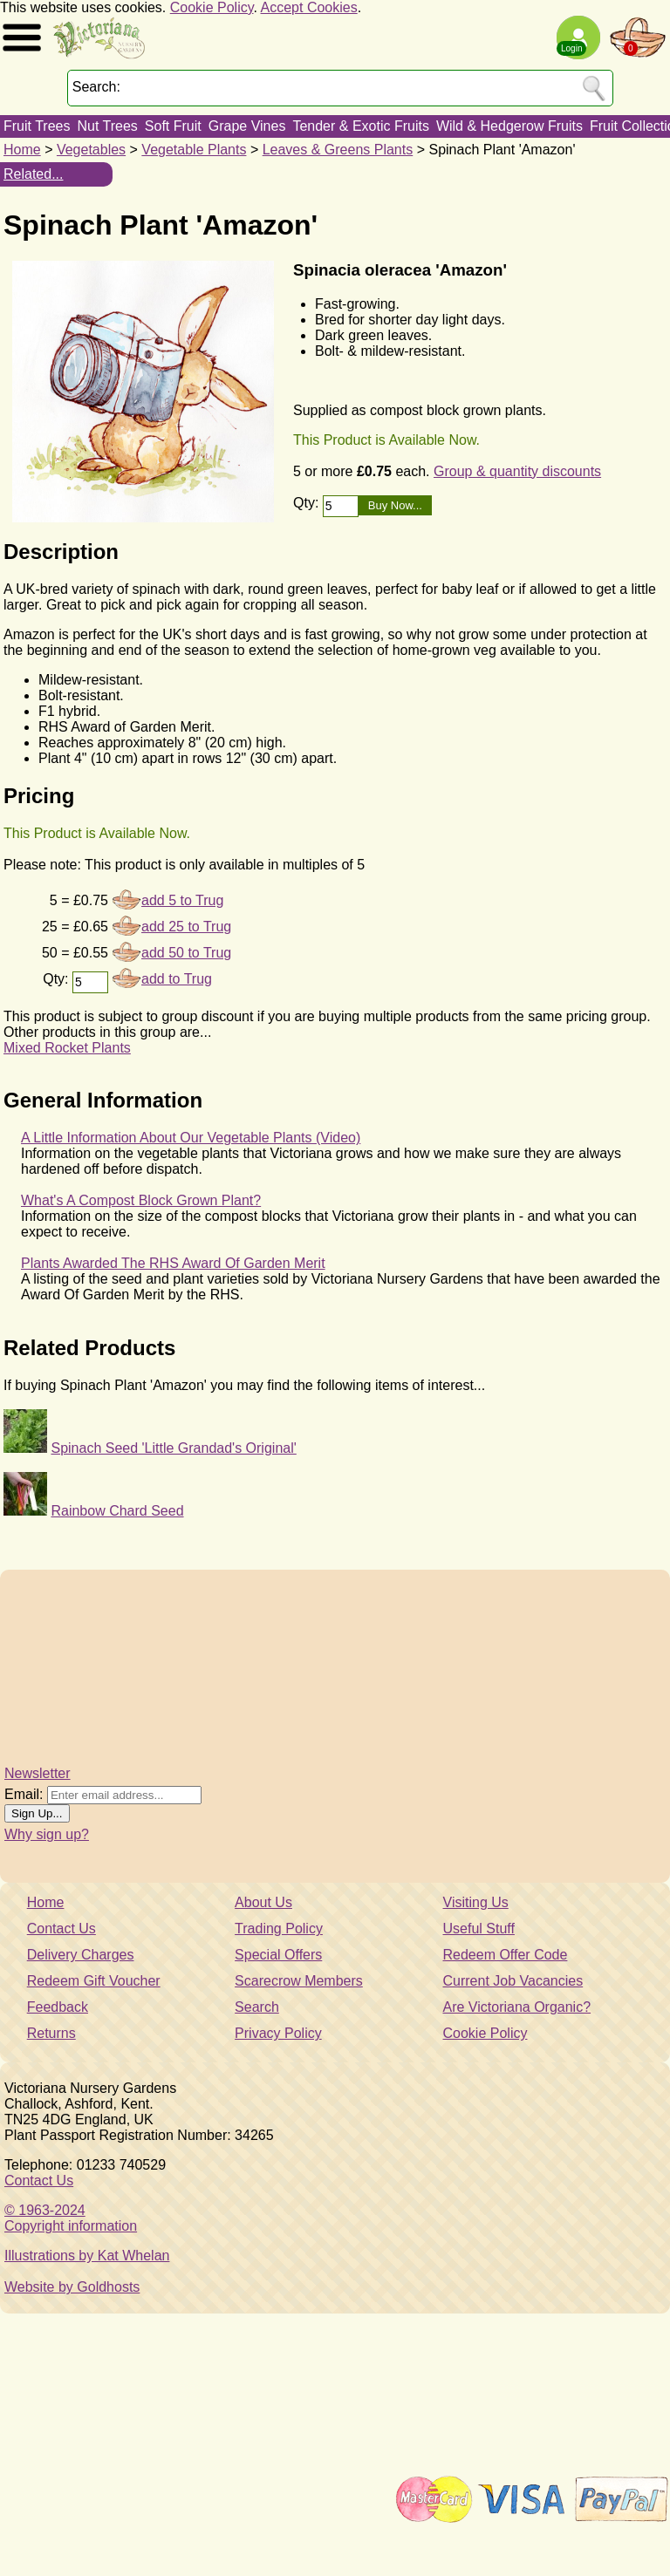 The image size is (670, 2576). I want to click on Special Offers, so click(278, 1954).